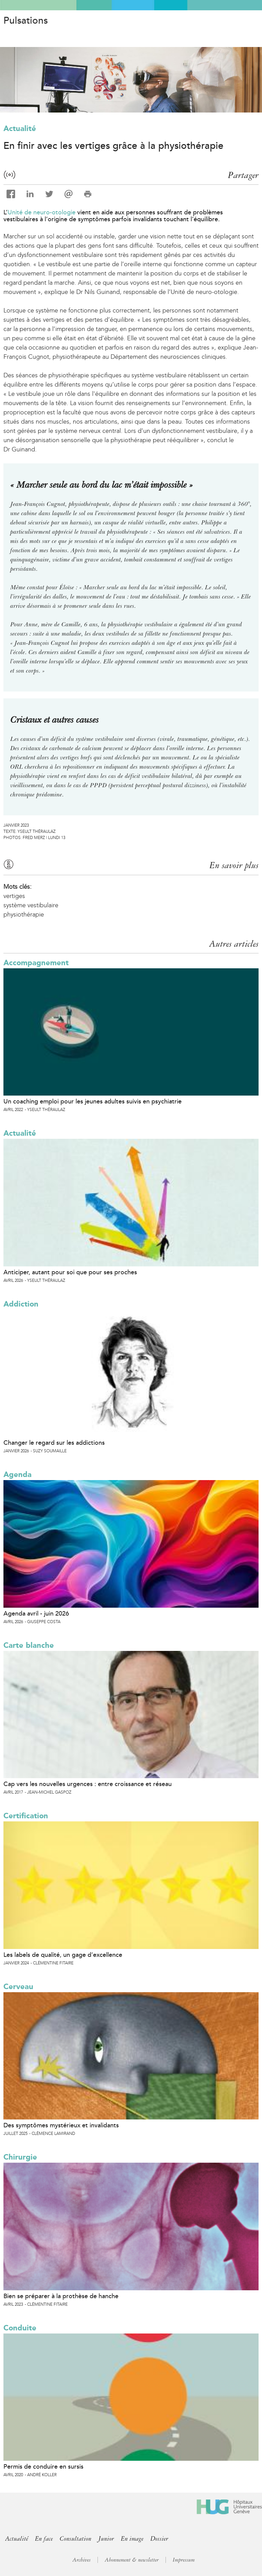 The height and width of the screenshot is (2576, 262). What do you see at coordinates (184, 2559) in the screenshot?
I see `Impressum` at bounding box center [184, 2559].